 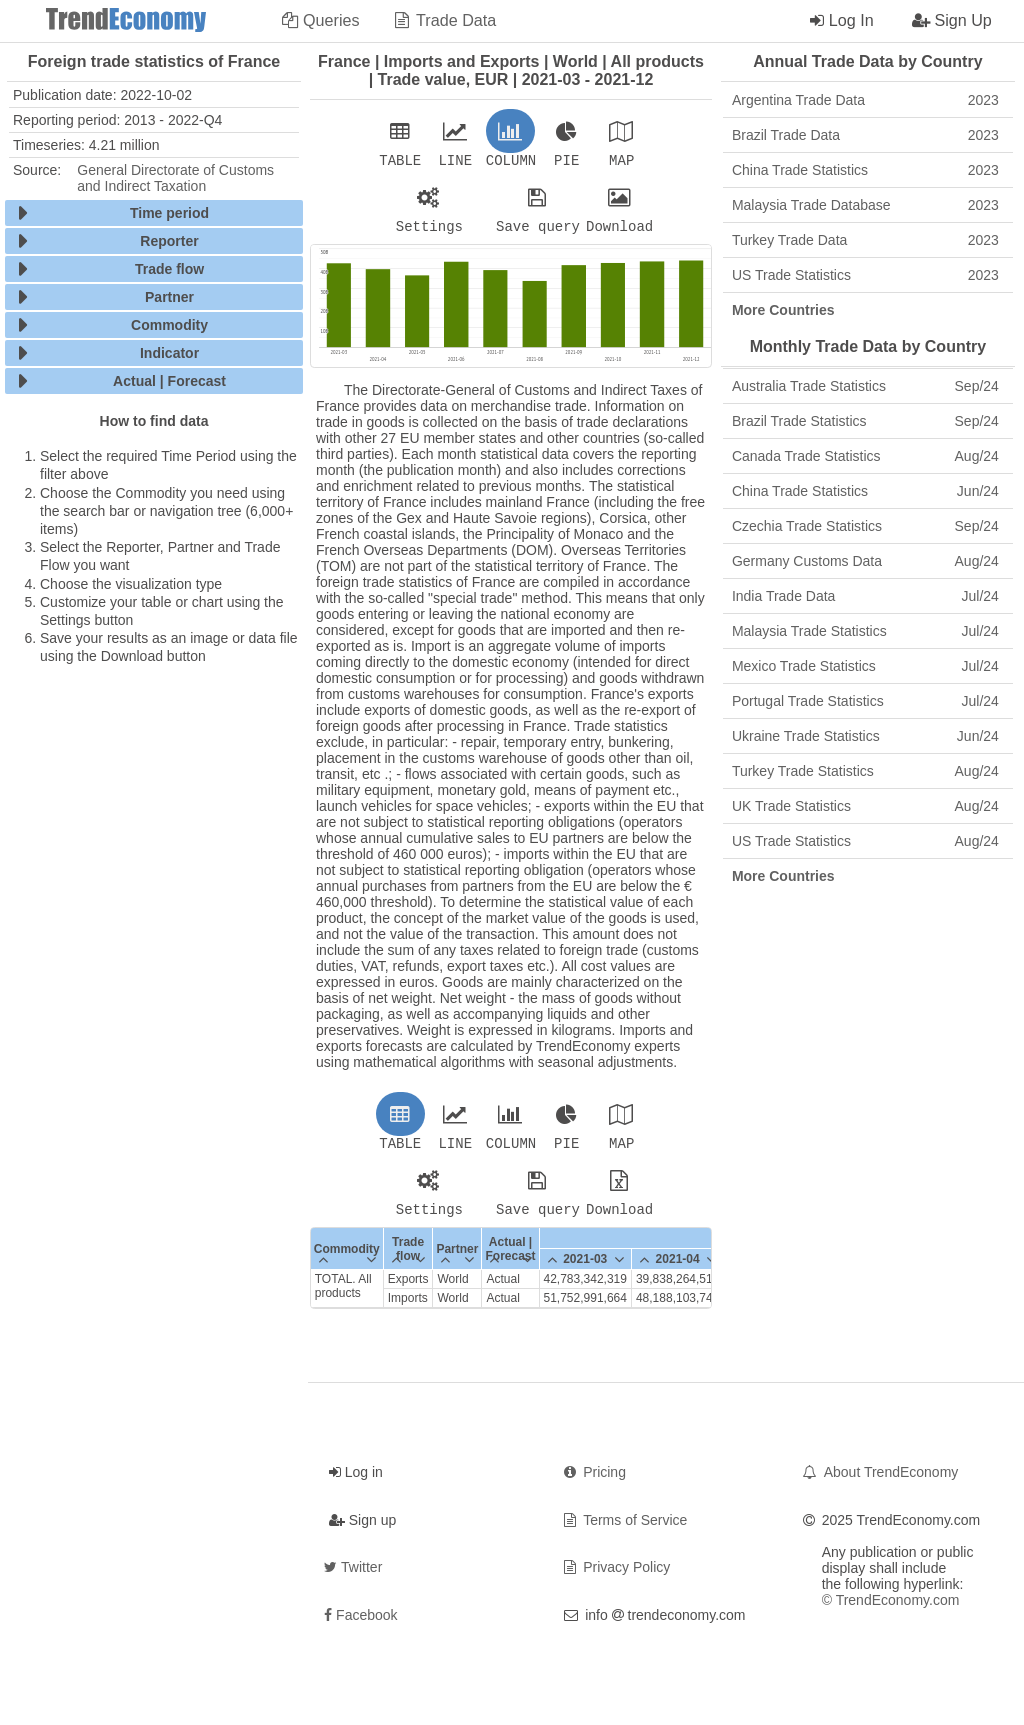 I want to click on Ukraine Trade Statistics, so click(x=865, y=736).